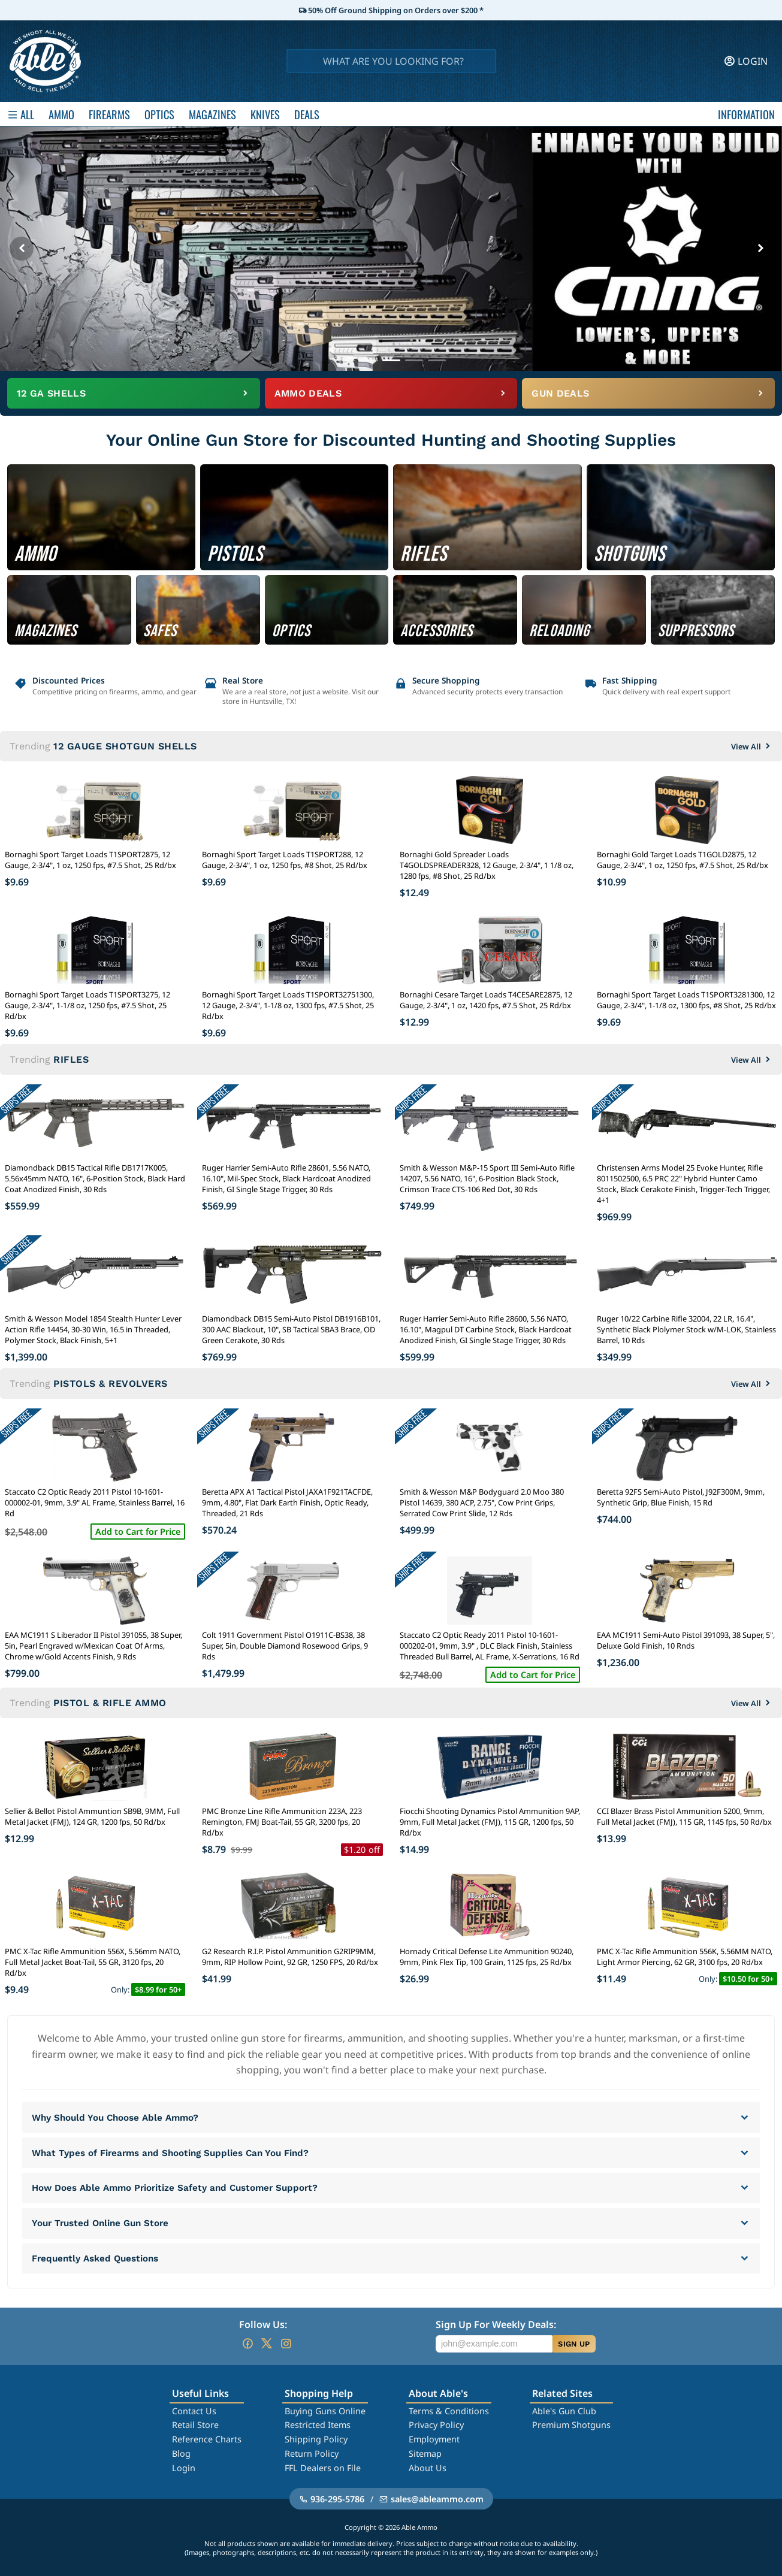  What do you see at coordinates (287, 1502) in the screenshot?
I see `Beretta APX A1 Tactical Pistol JAXA1F921TACFDE, 9mm, 4.80", Flat Dark Earth Finish, Optic Ready, Threaded, 21 Rds` at bounding box center [287, 1502].